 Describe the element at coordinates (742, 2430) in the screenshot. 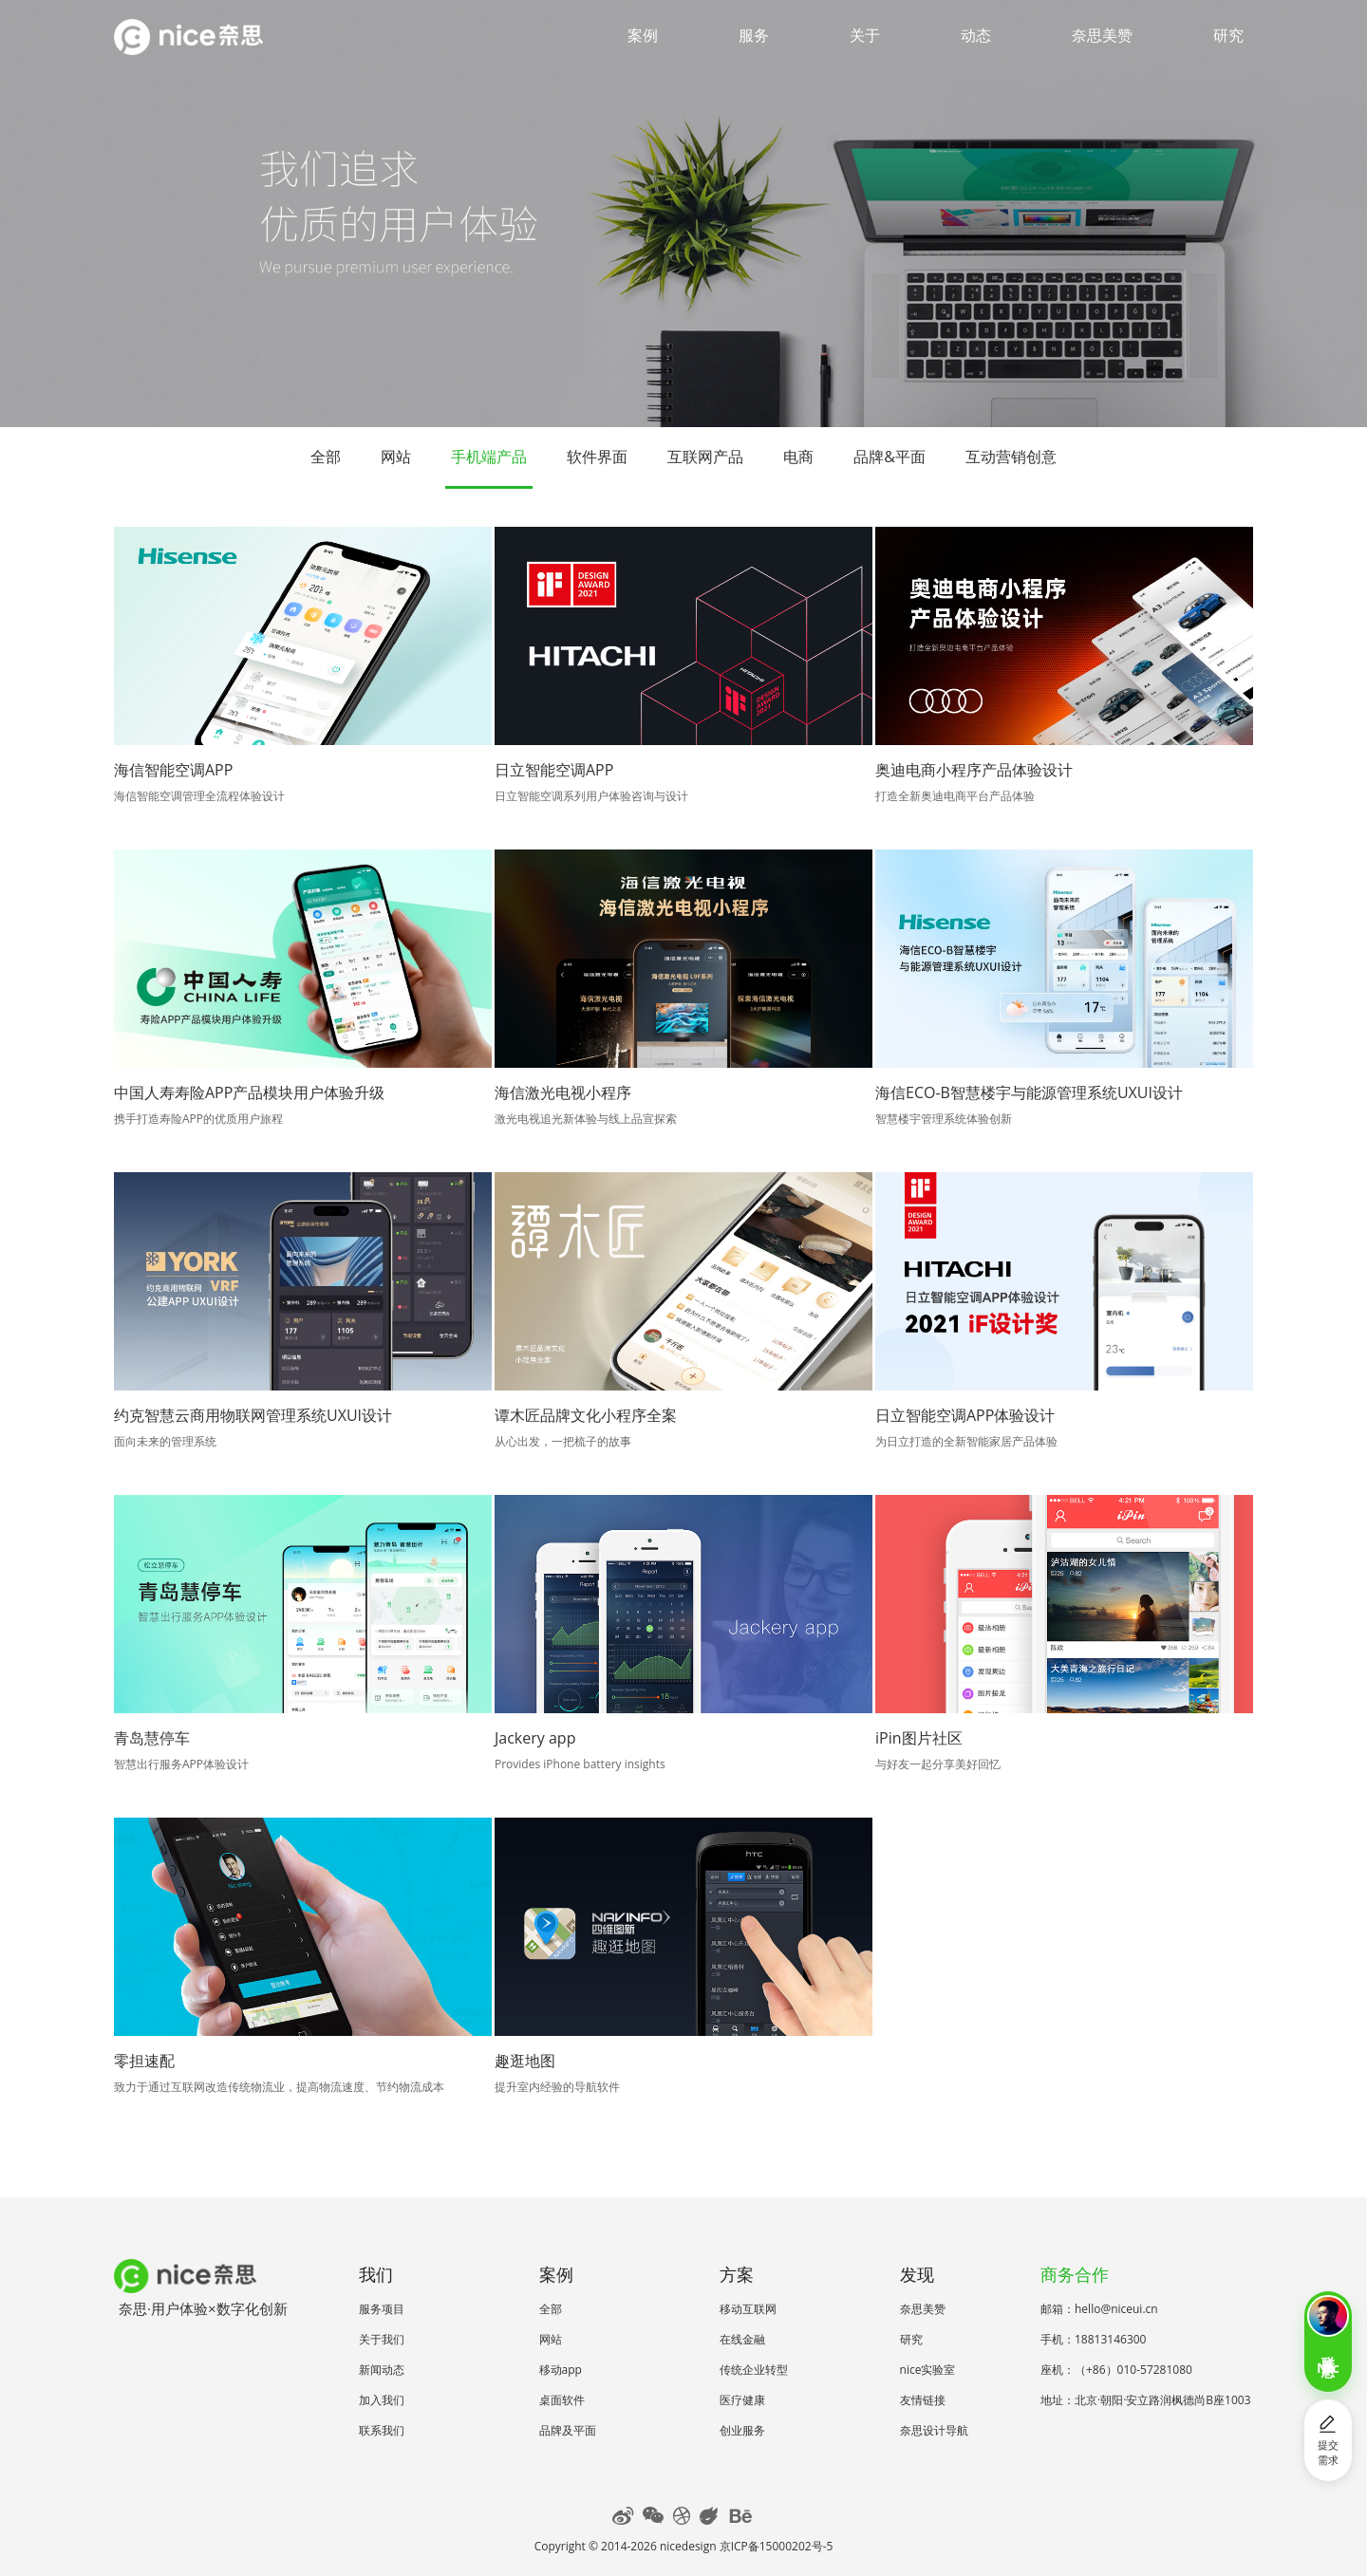

I see `创业服务` at that location.